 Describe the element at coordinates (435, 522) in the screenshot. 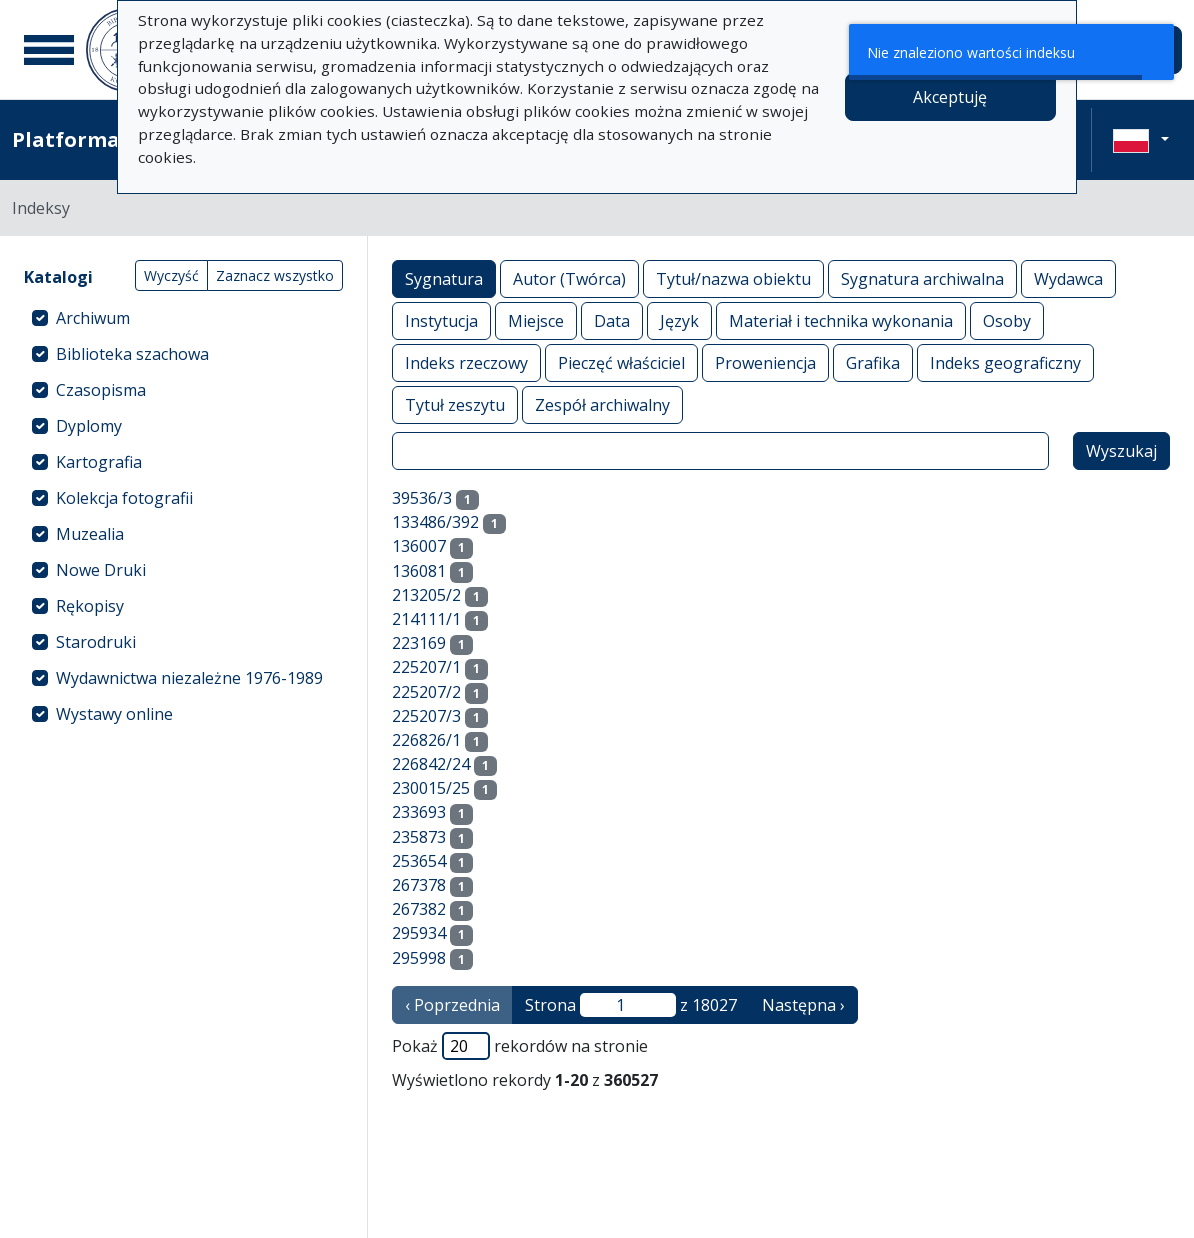

I see `133486/392` at that location.